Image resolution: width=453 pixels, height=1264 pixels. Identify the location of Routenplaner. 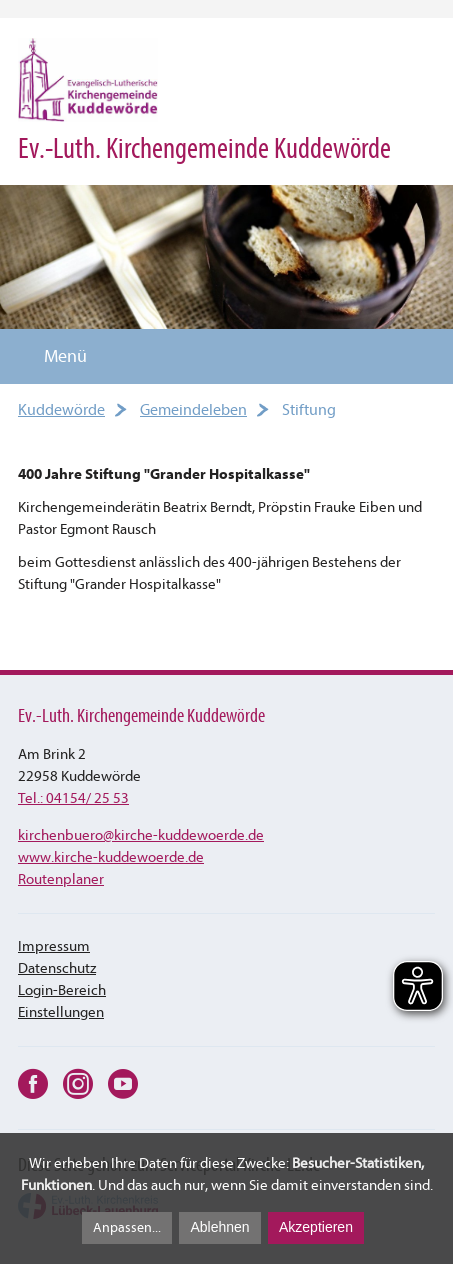
(61, 879).